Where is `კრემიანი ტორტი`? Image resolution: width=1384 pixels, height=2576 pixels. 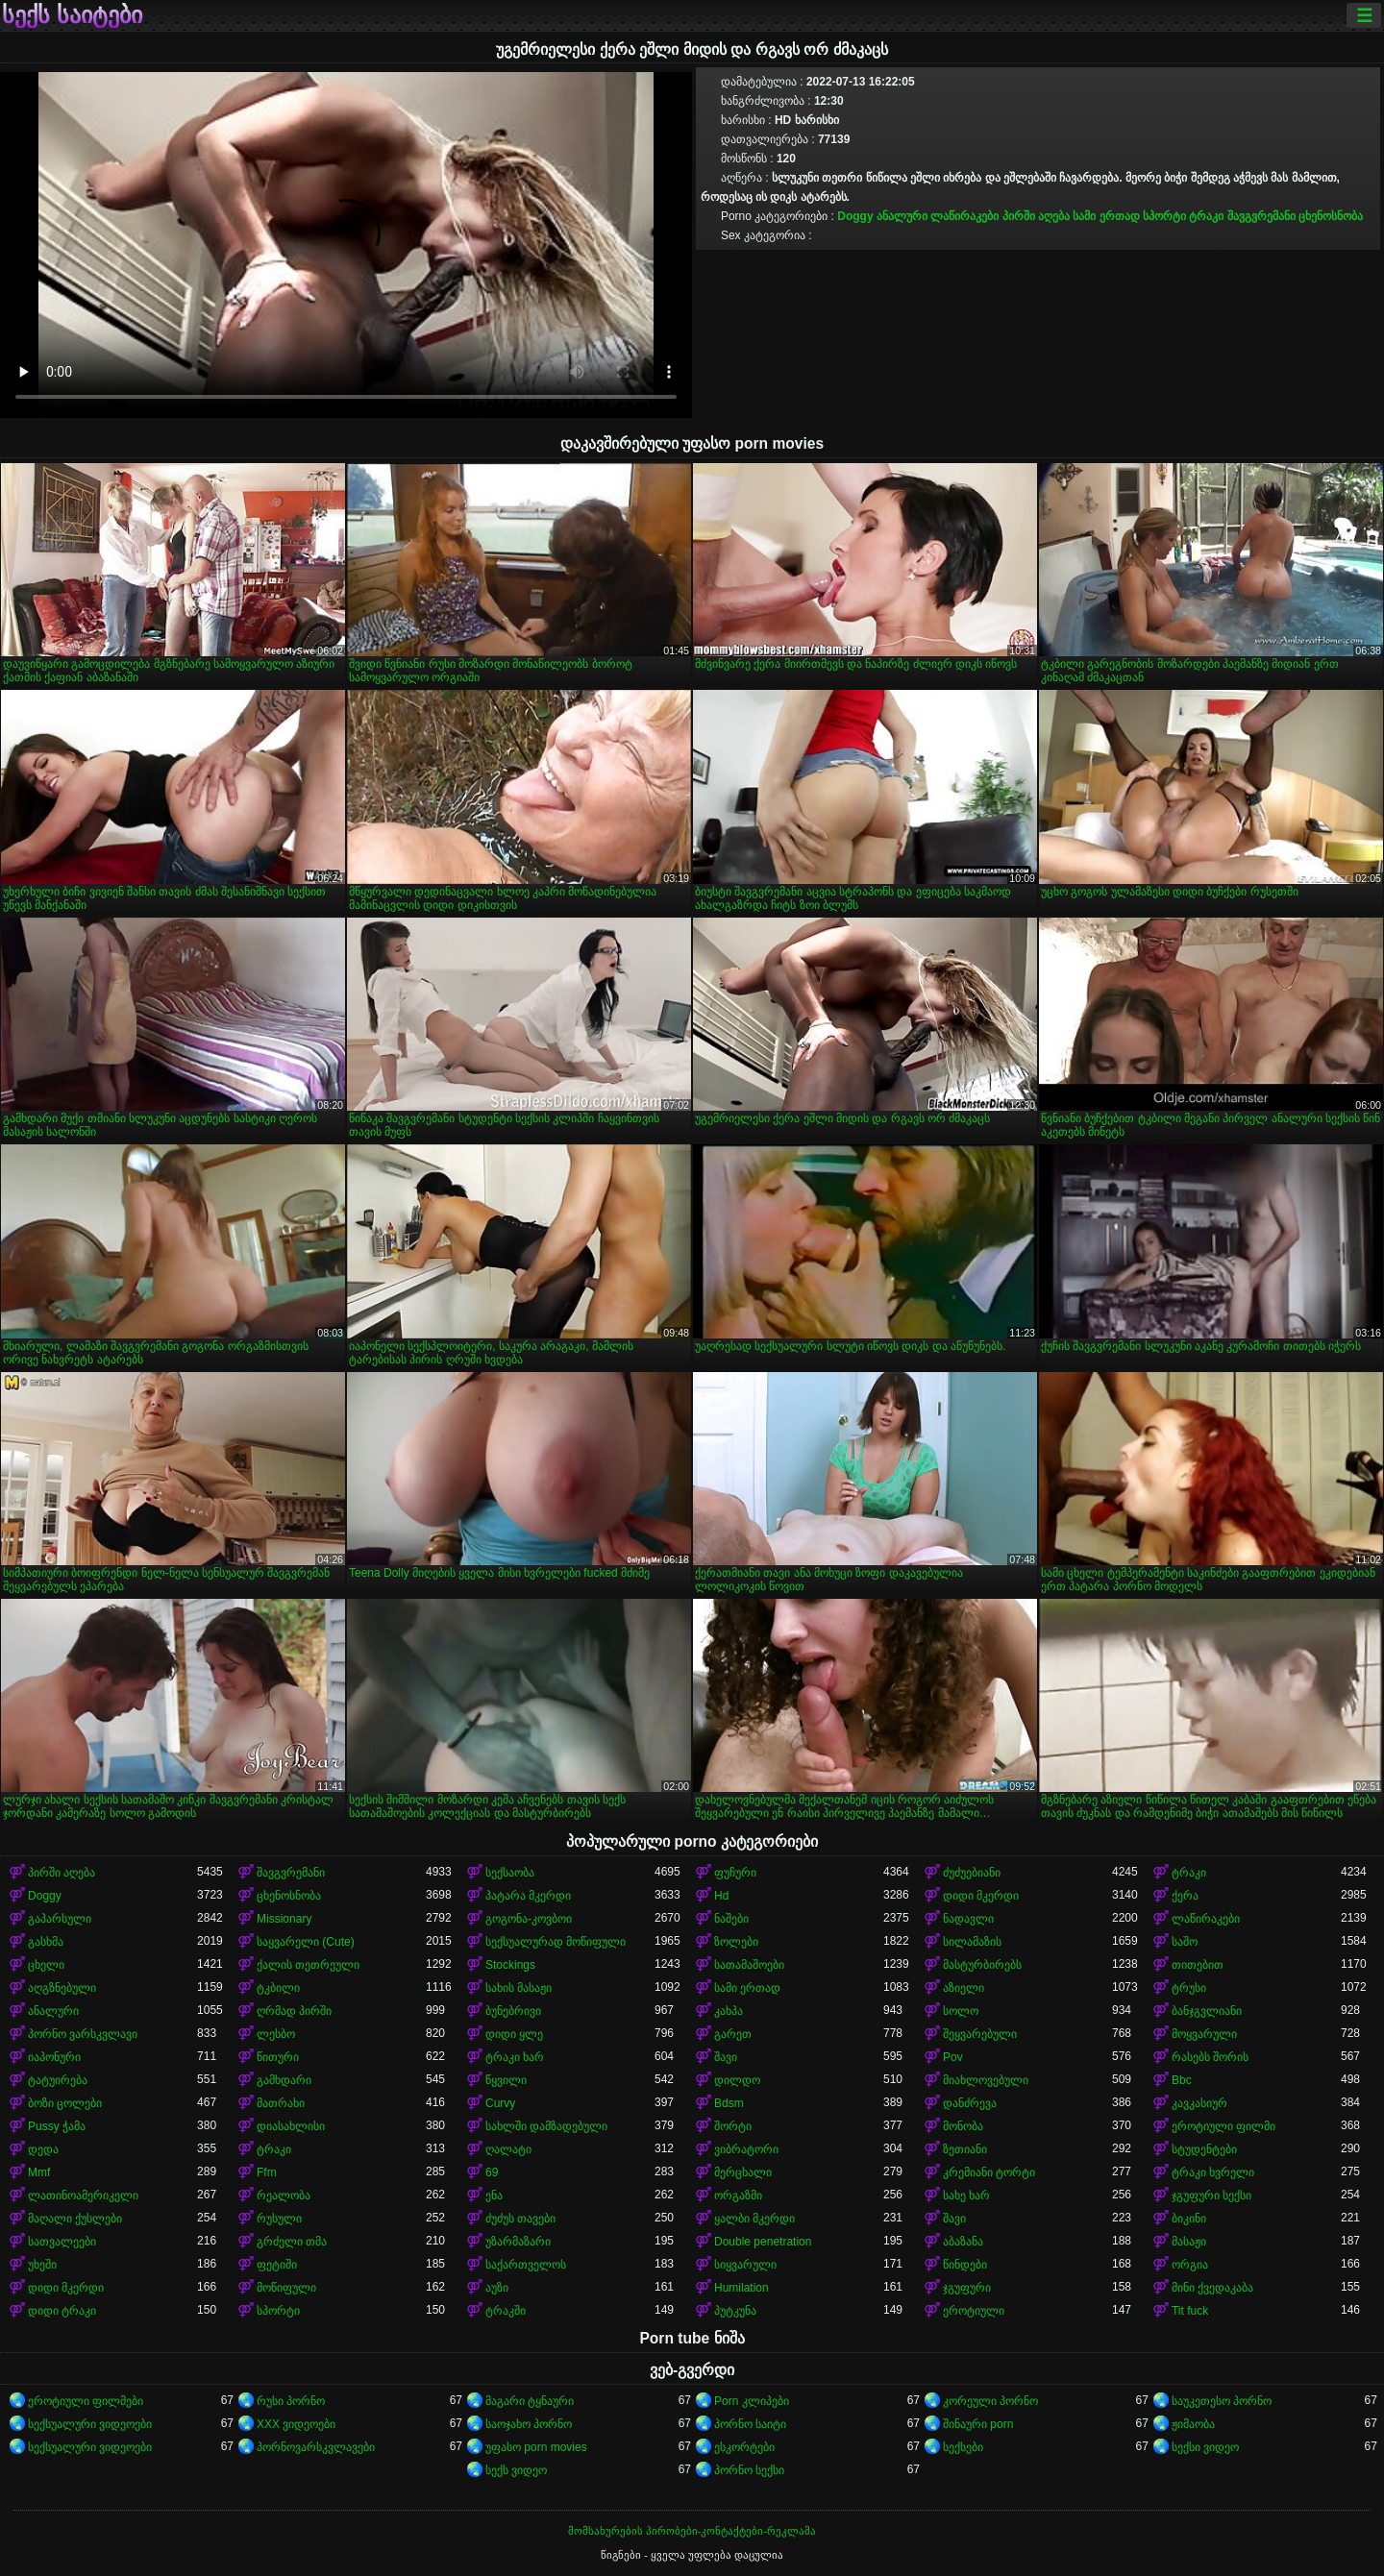 კრემიანი ტორტი is located at coordinates (989, 2172).